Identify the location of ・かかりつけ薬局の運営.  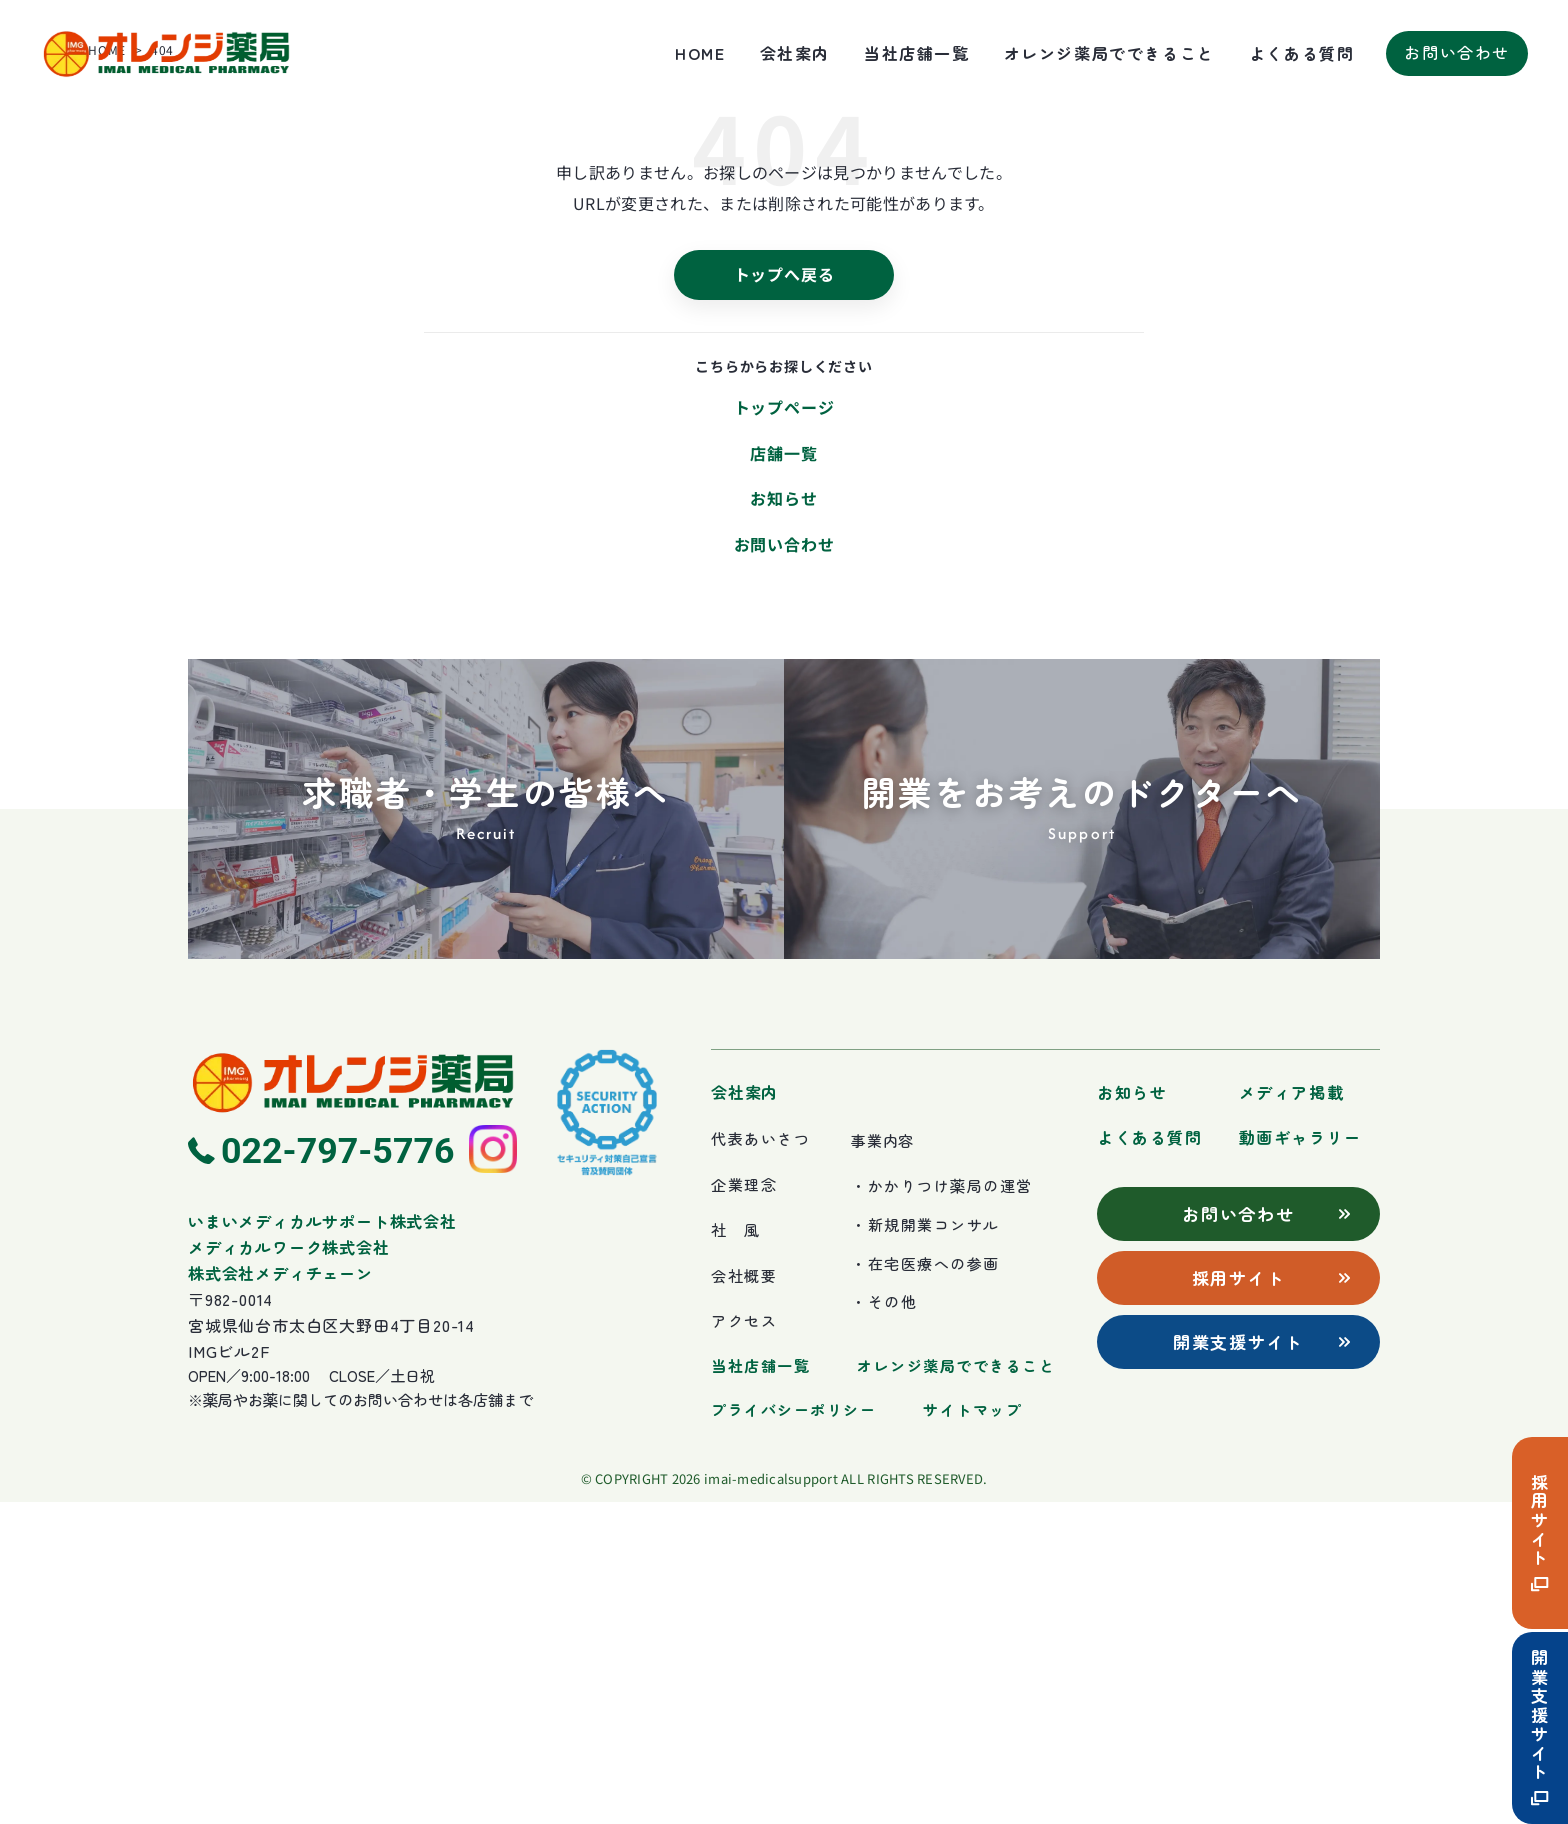
(942, 1507).